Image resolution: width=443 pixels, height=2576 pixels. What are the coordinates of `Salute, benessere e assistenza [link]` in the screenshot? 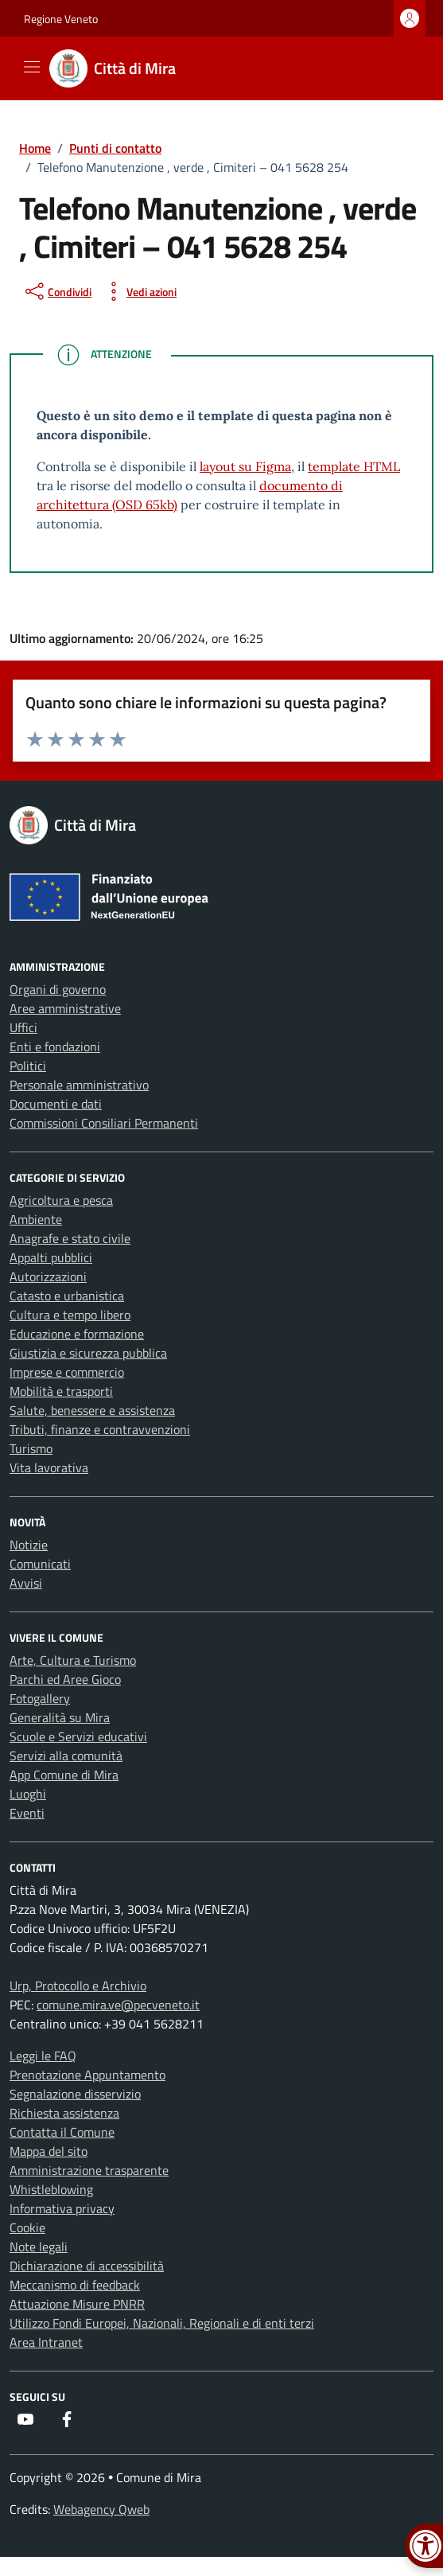 It's located at (92, 1410).